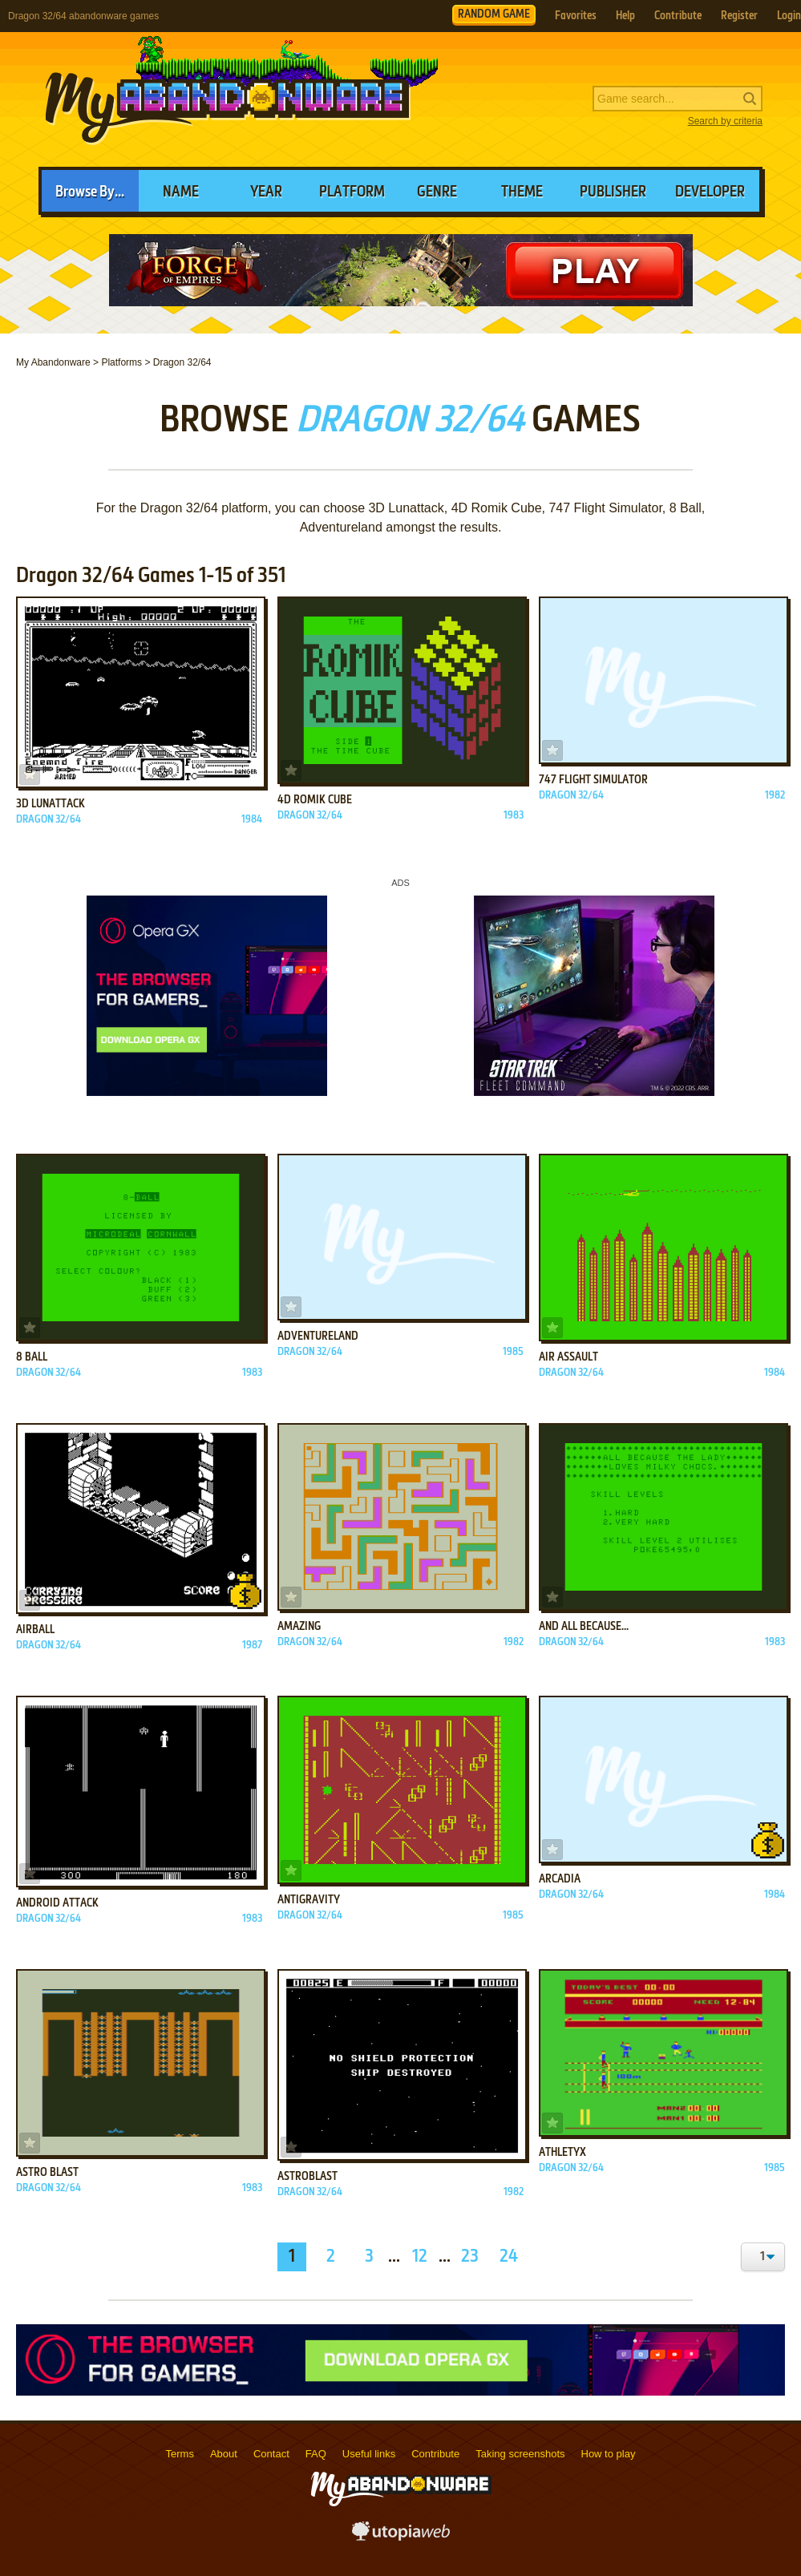 Image resolution: width=801 pixels, height=2576 pixels. Describe the element at coordinates (228, 99) in the screenshot. I see `MyAbandonware` at that location.